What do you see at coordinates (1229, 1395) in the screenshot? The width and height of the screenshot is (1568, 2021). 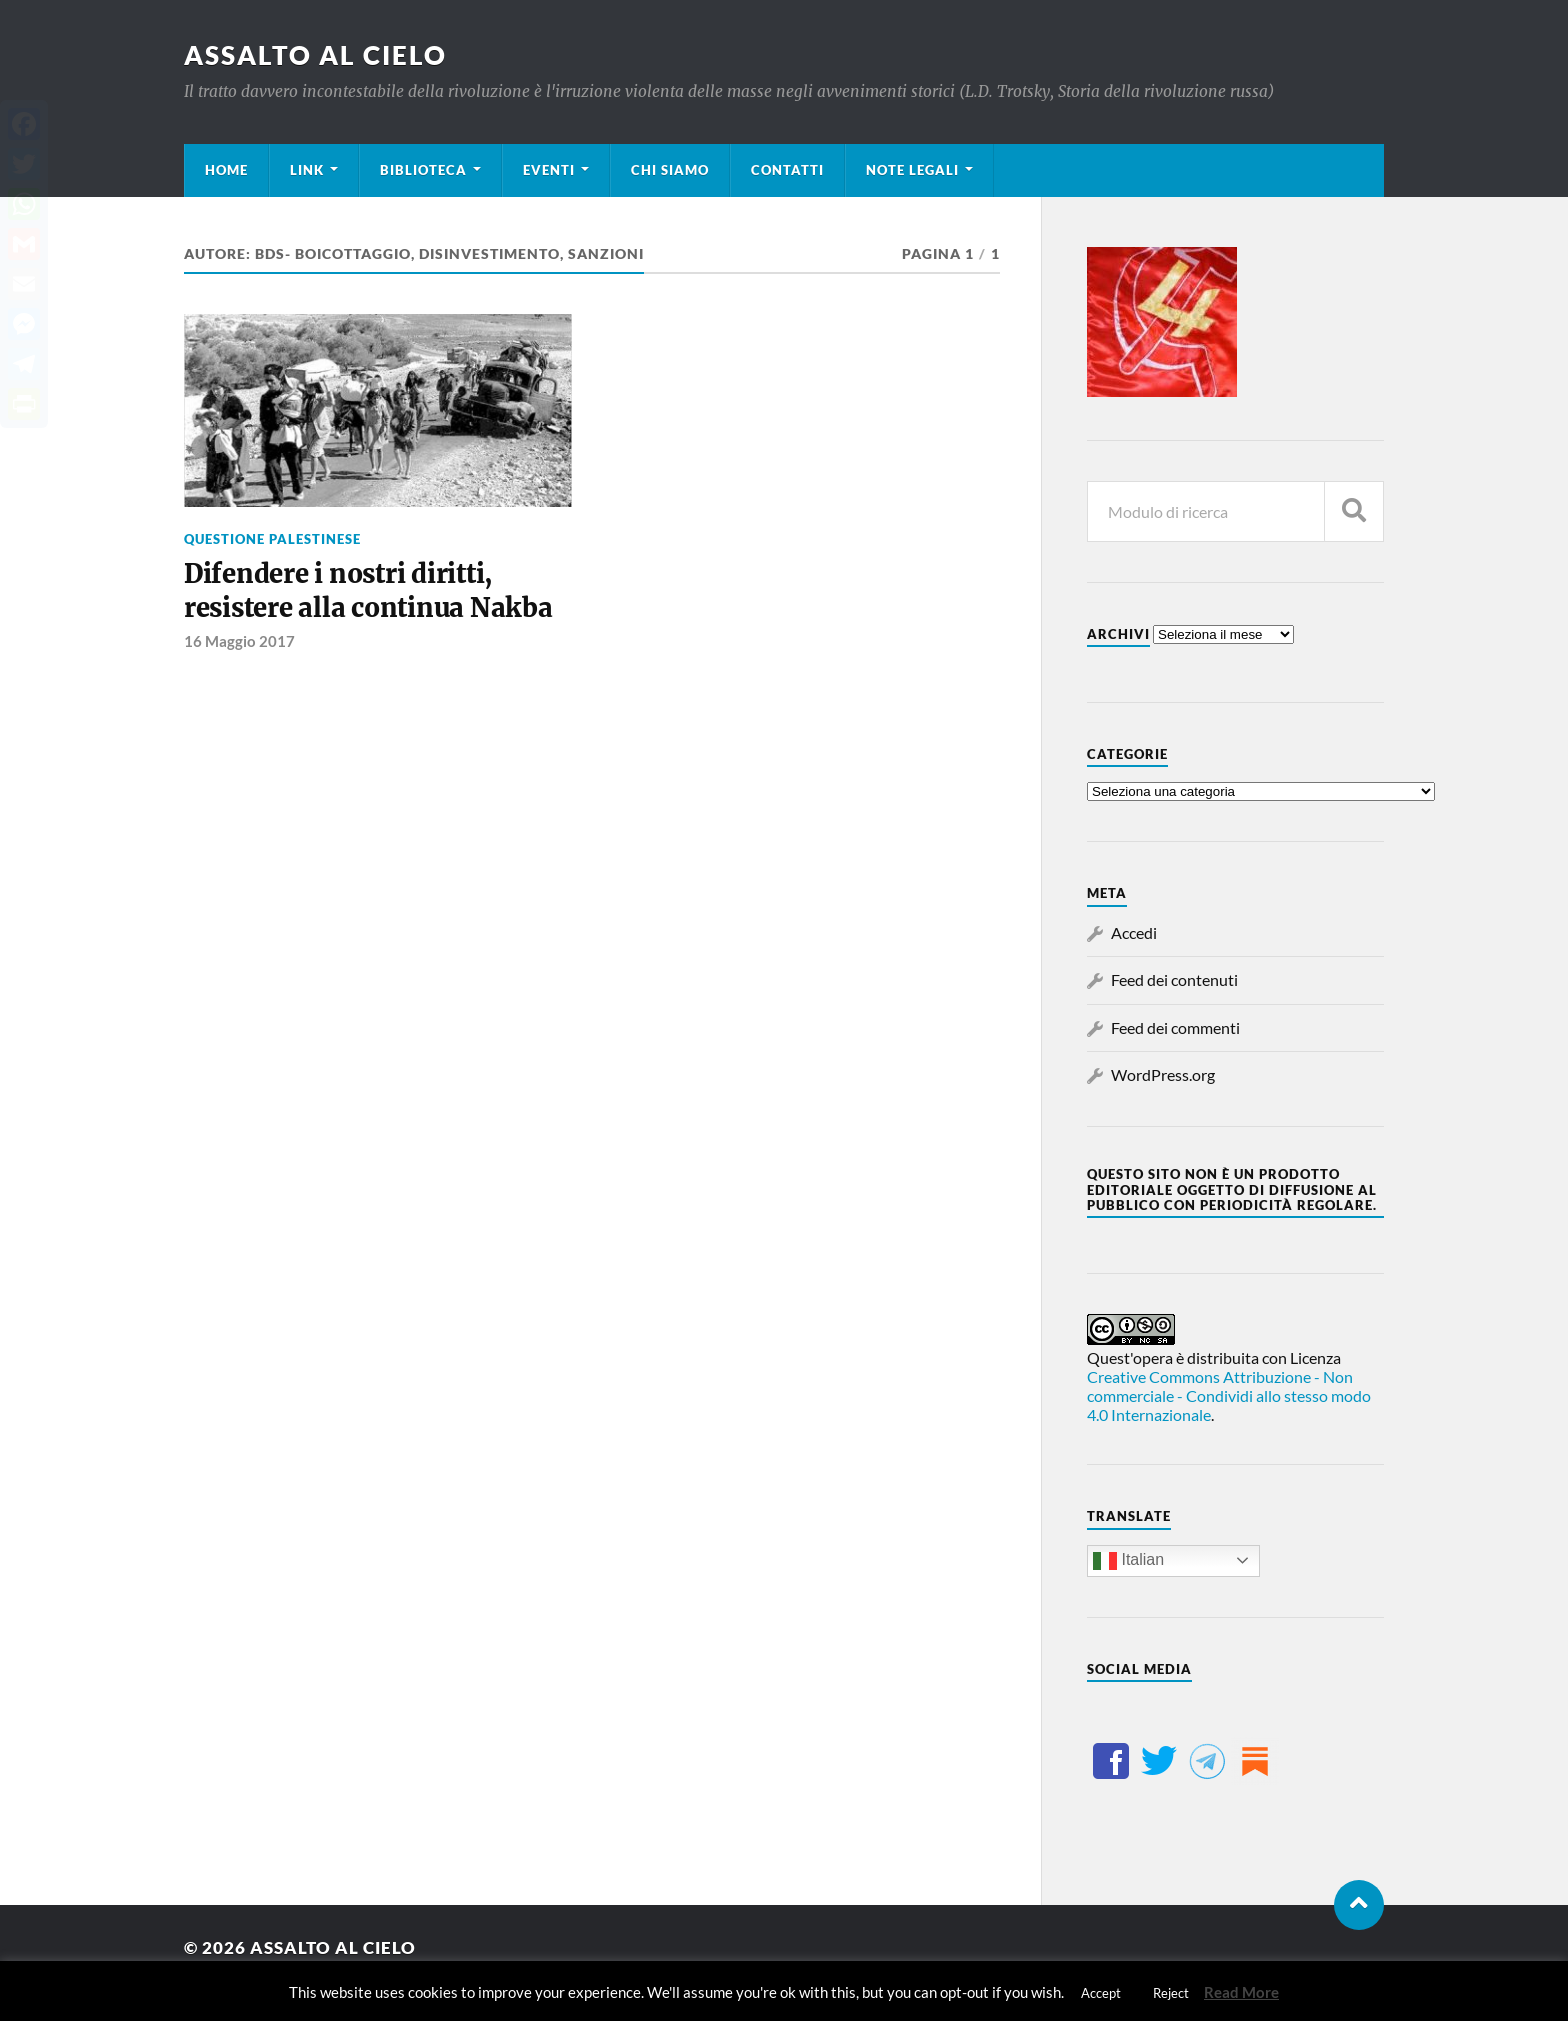 I see `Creative Commons Attribuzione - Non commerciale - Condividi allo stesso modo 4.0 Internazionale` at bounding box center [1229, 1395].